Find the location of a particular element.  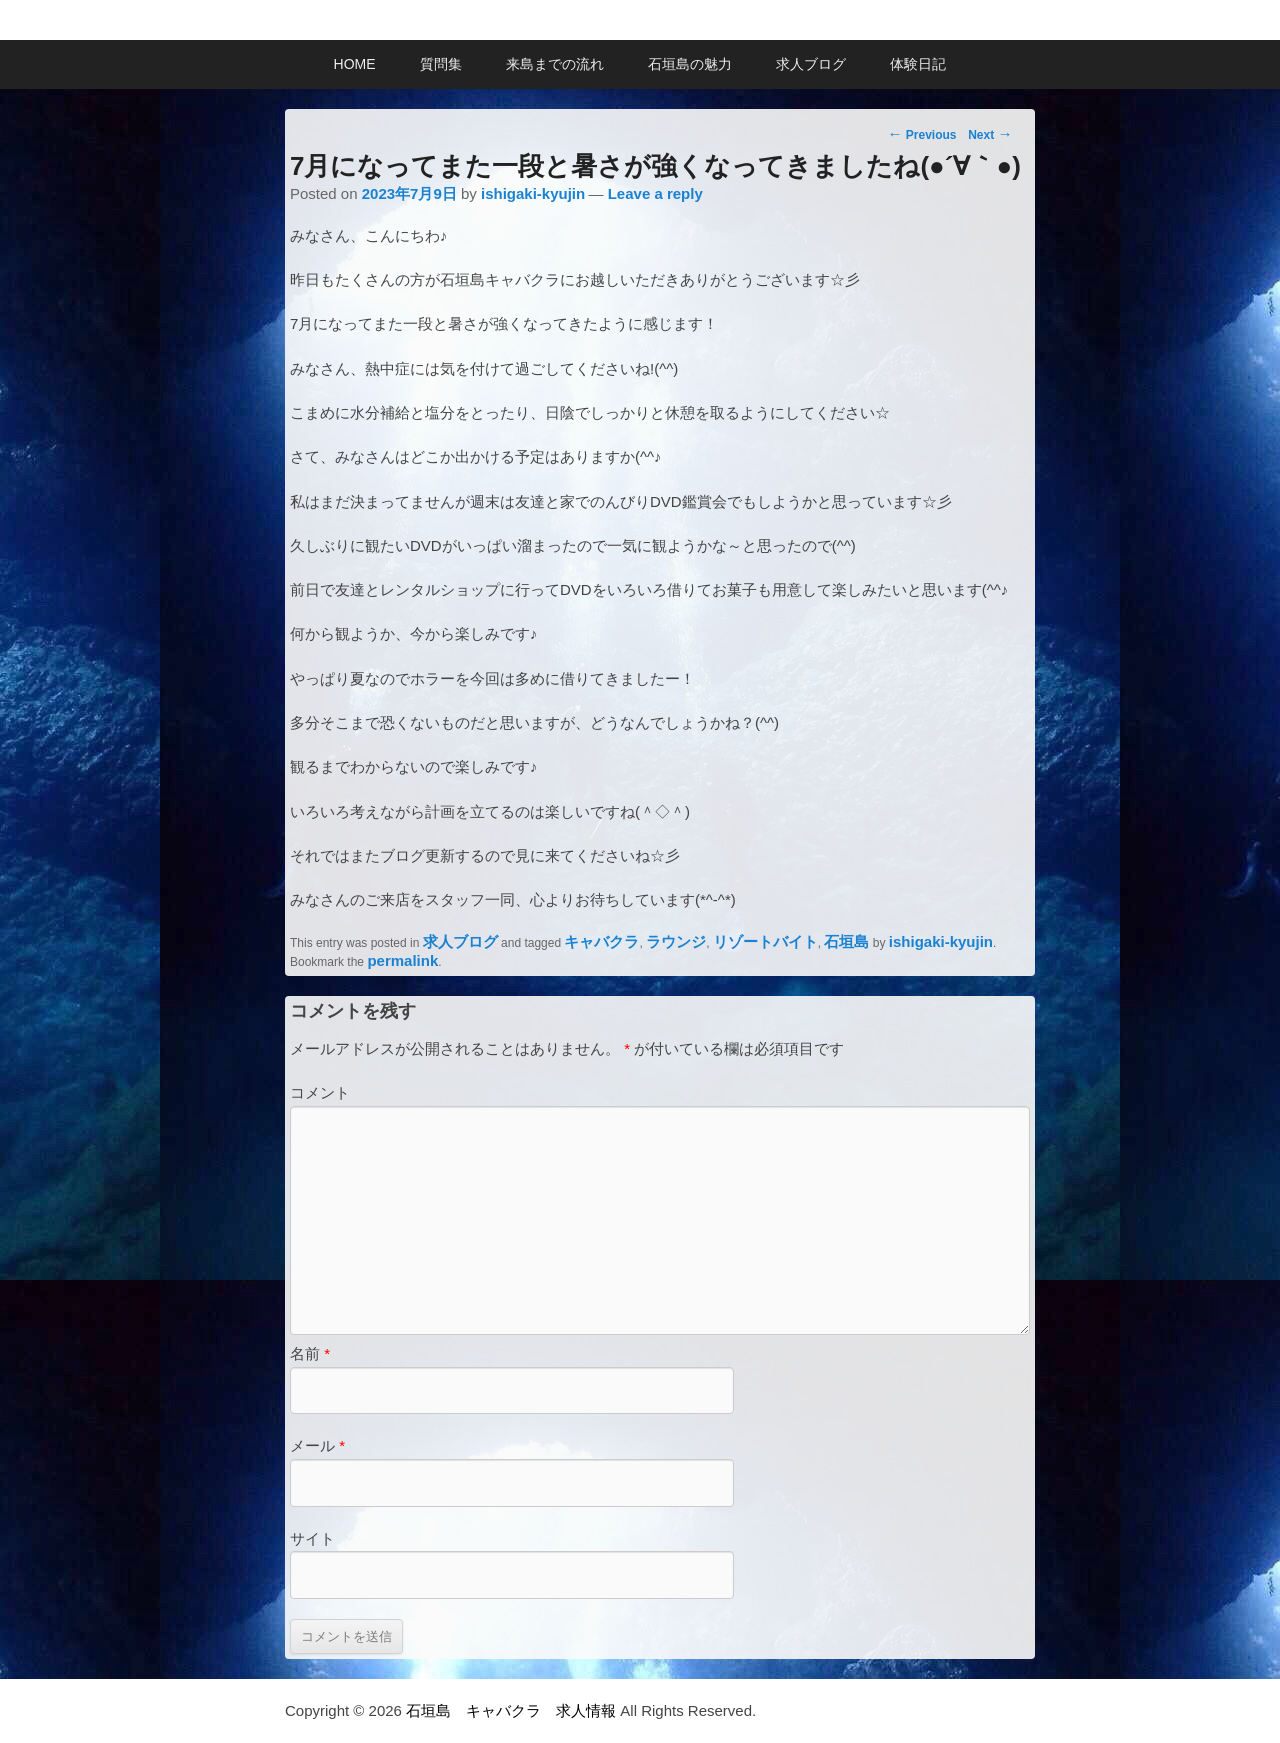

ラウンジ is located at coordinates (676, 941).